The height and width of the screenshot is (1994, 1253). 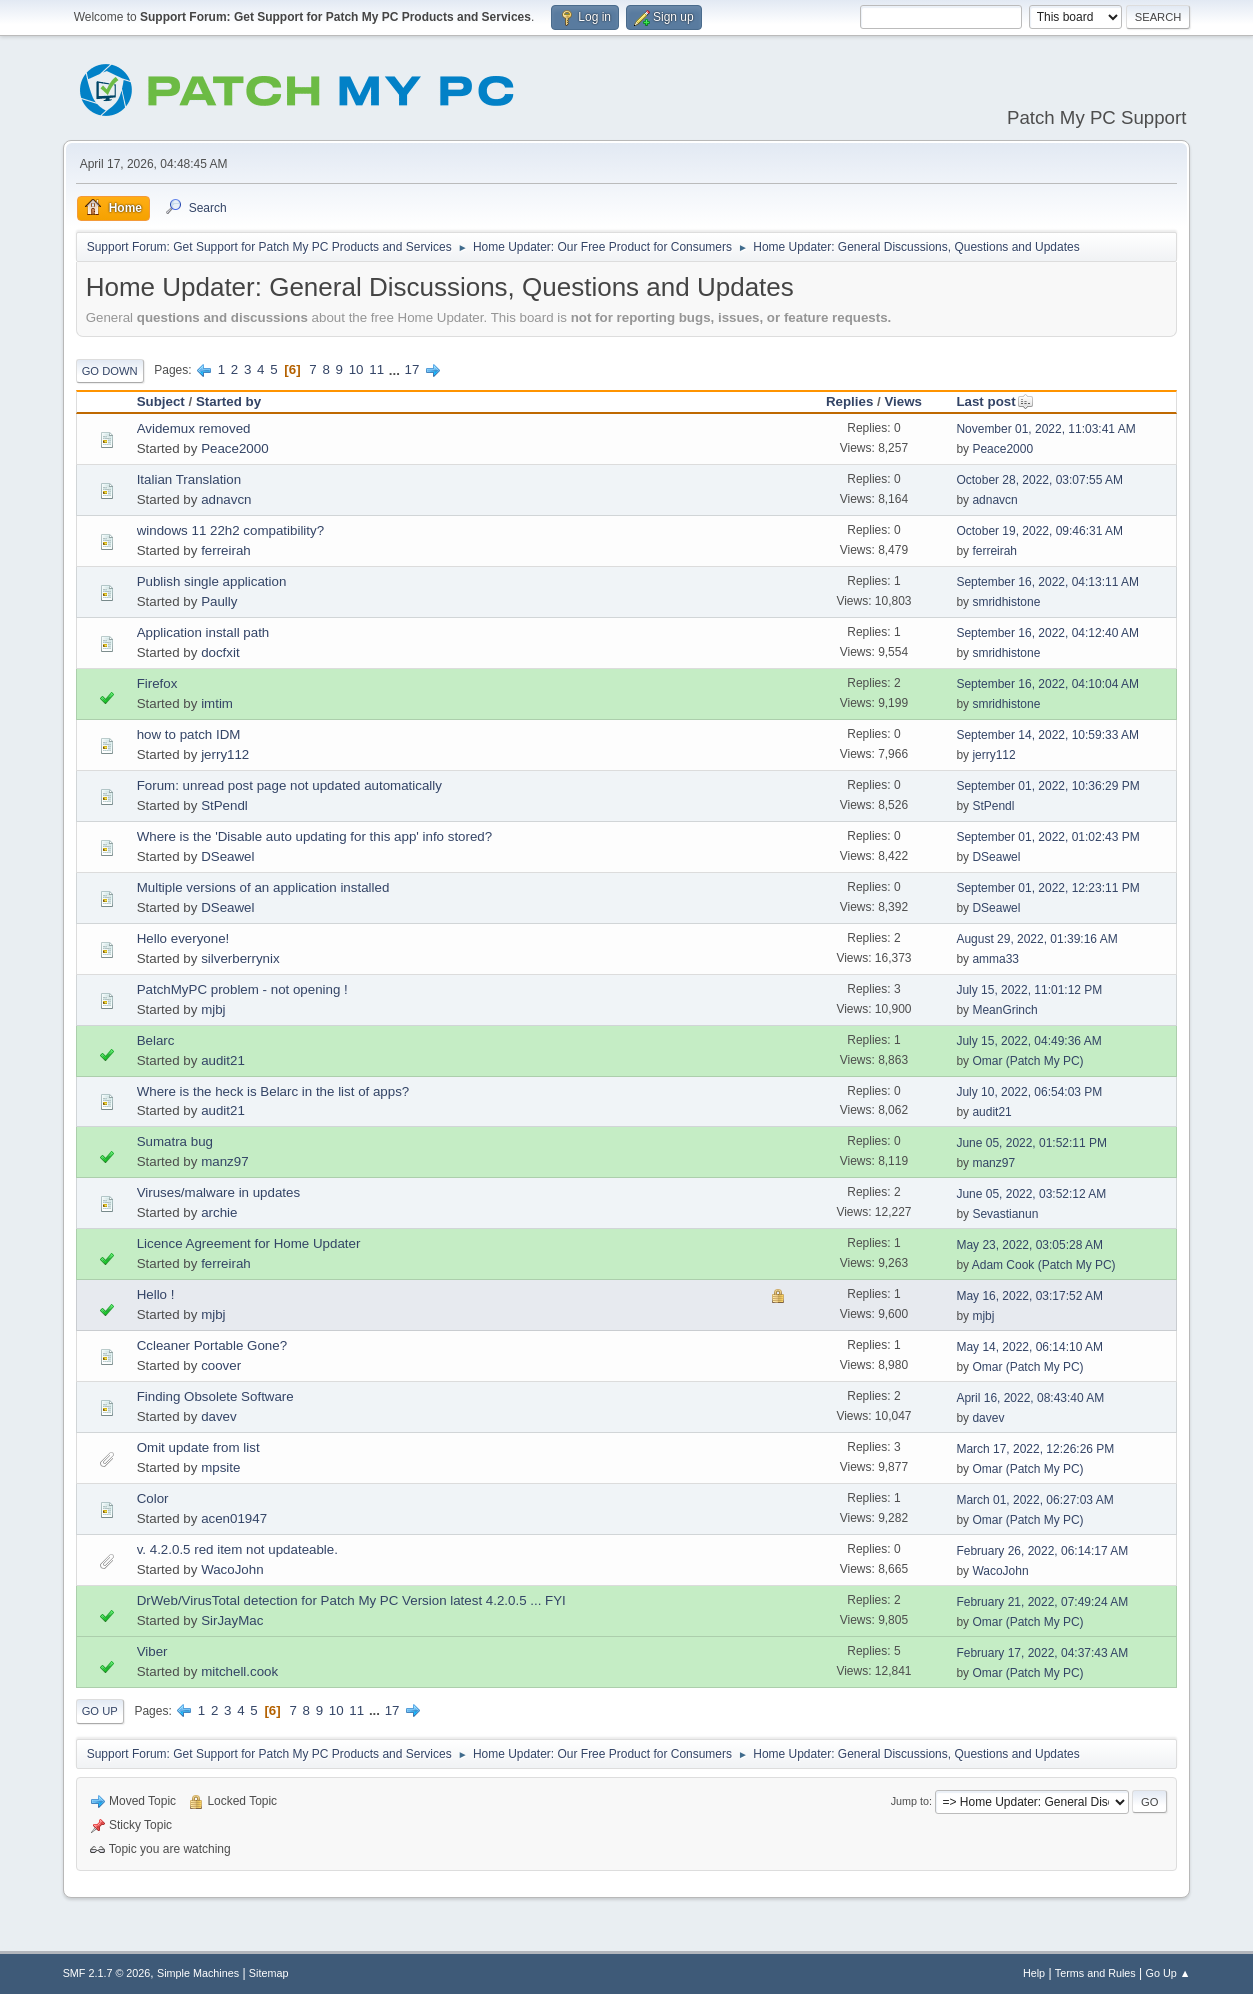 I want to click on Hello everyone!, so click(x=183, y=938).